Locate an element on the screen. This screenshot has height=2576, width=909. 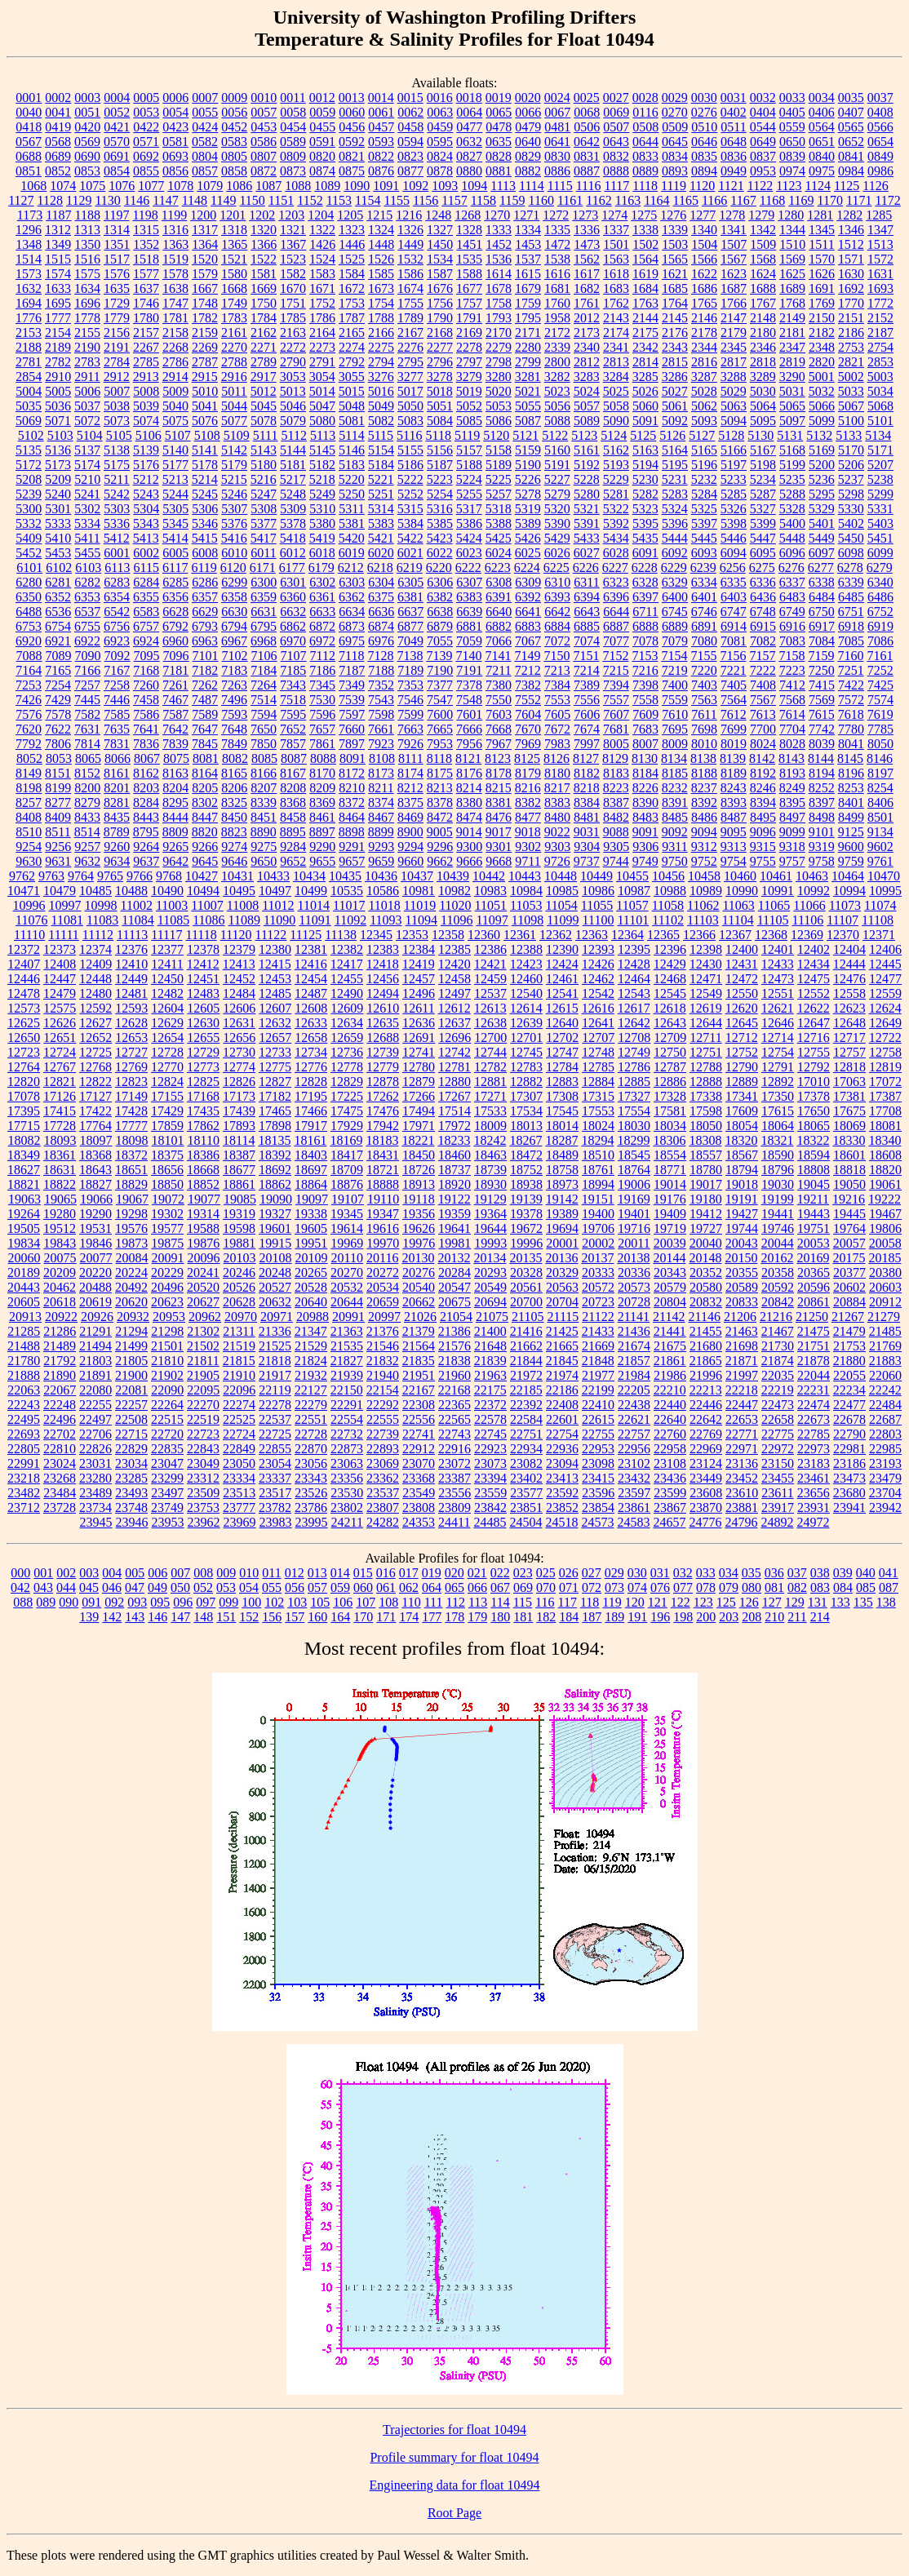
1772 is located at coordinates (880, 303).